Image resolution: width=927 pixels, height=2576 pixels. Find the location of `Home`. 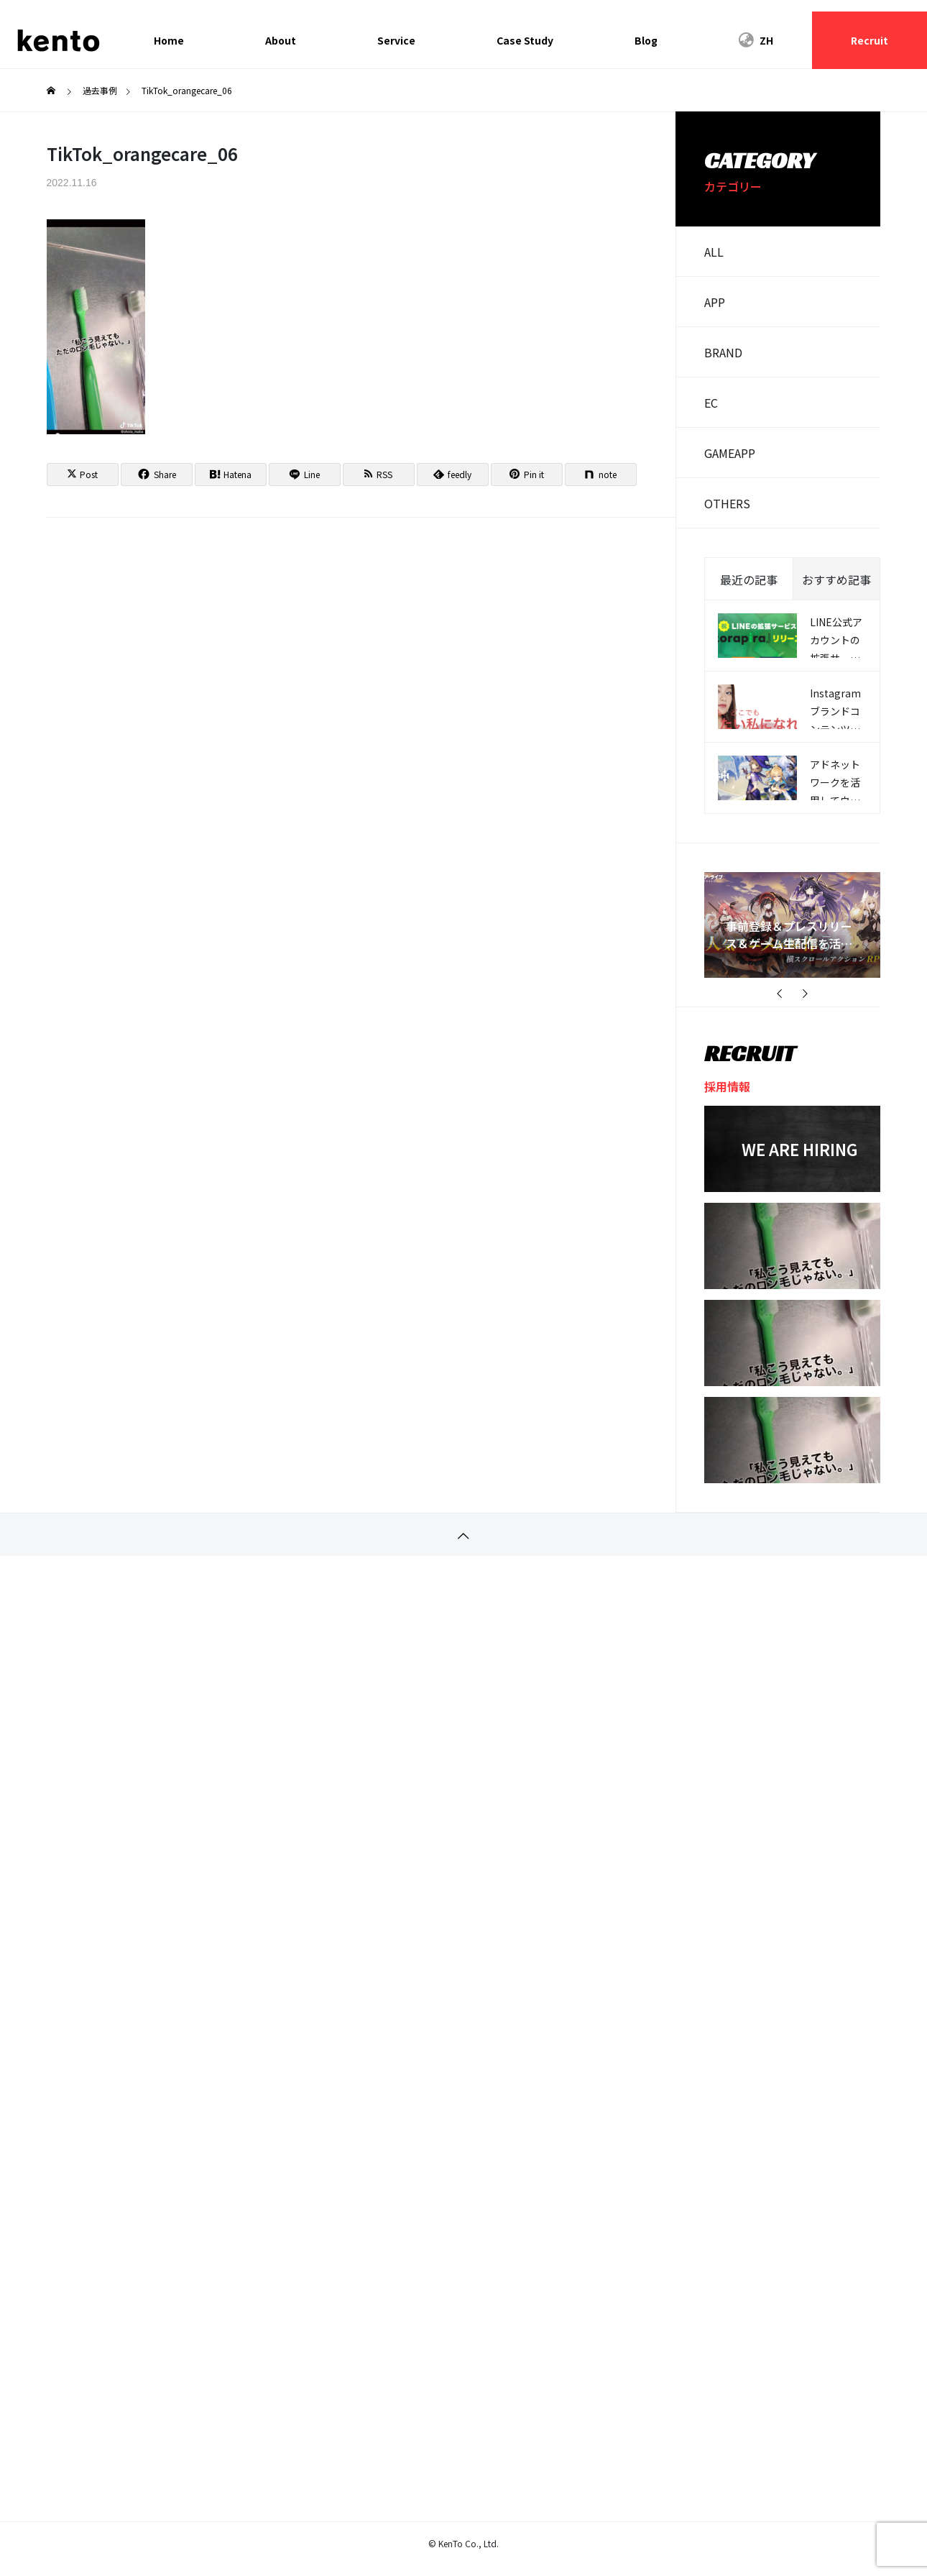

Home is located at coordinates (169, 40).